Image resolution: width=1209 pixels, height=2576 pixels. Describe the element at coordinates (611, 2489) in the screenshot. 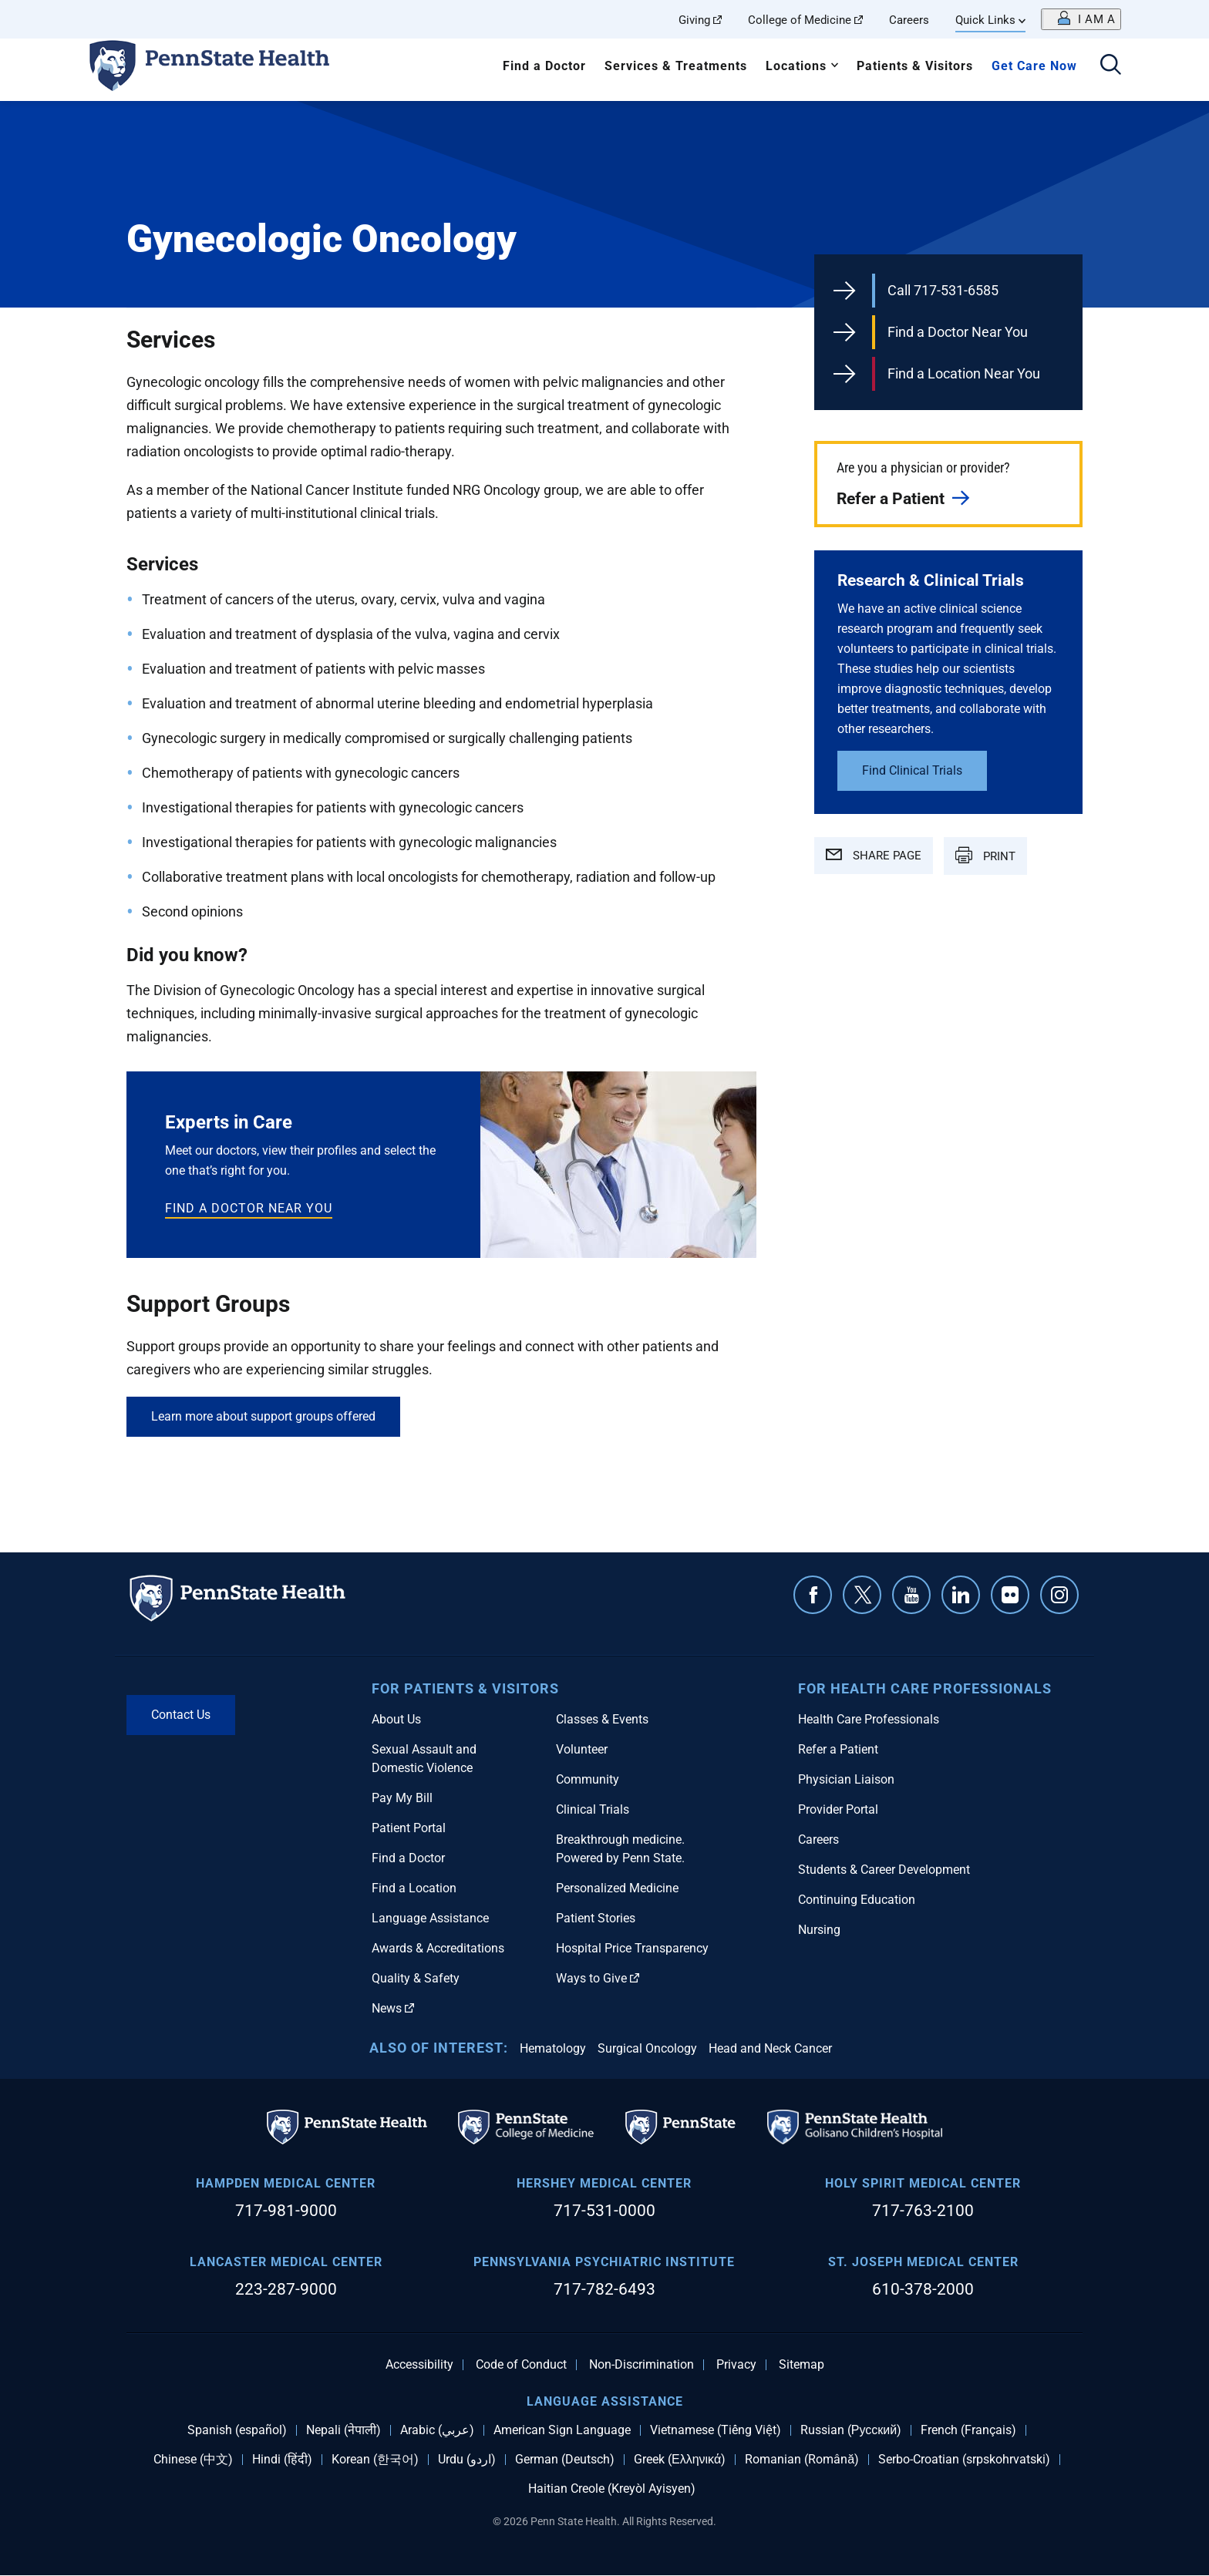

I see `Haitian Creole (Kreyòl Ayisyen)` at that location.